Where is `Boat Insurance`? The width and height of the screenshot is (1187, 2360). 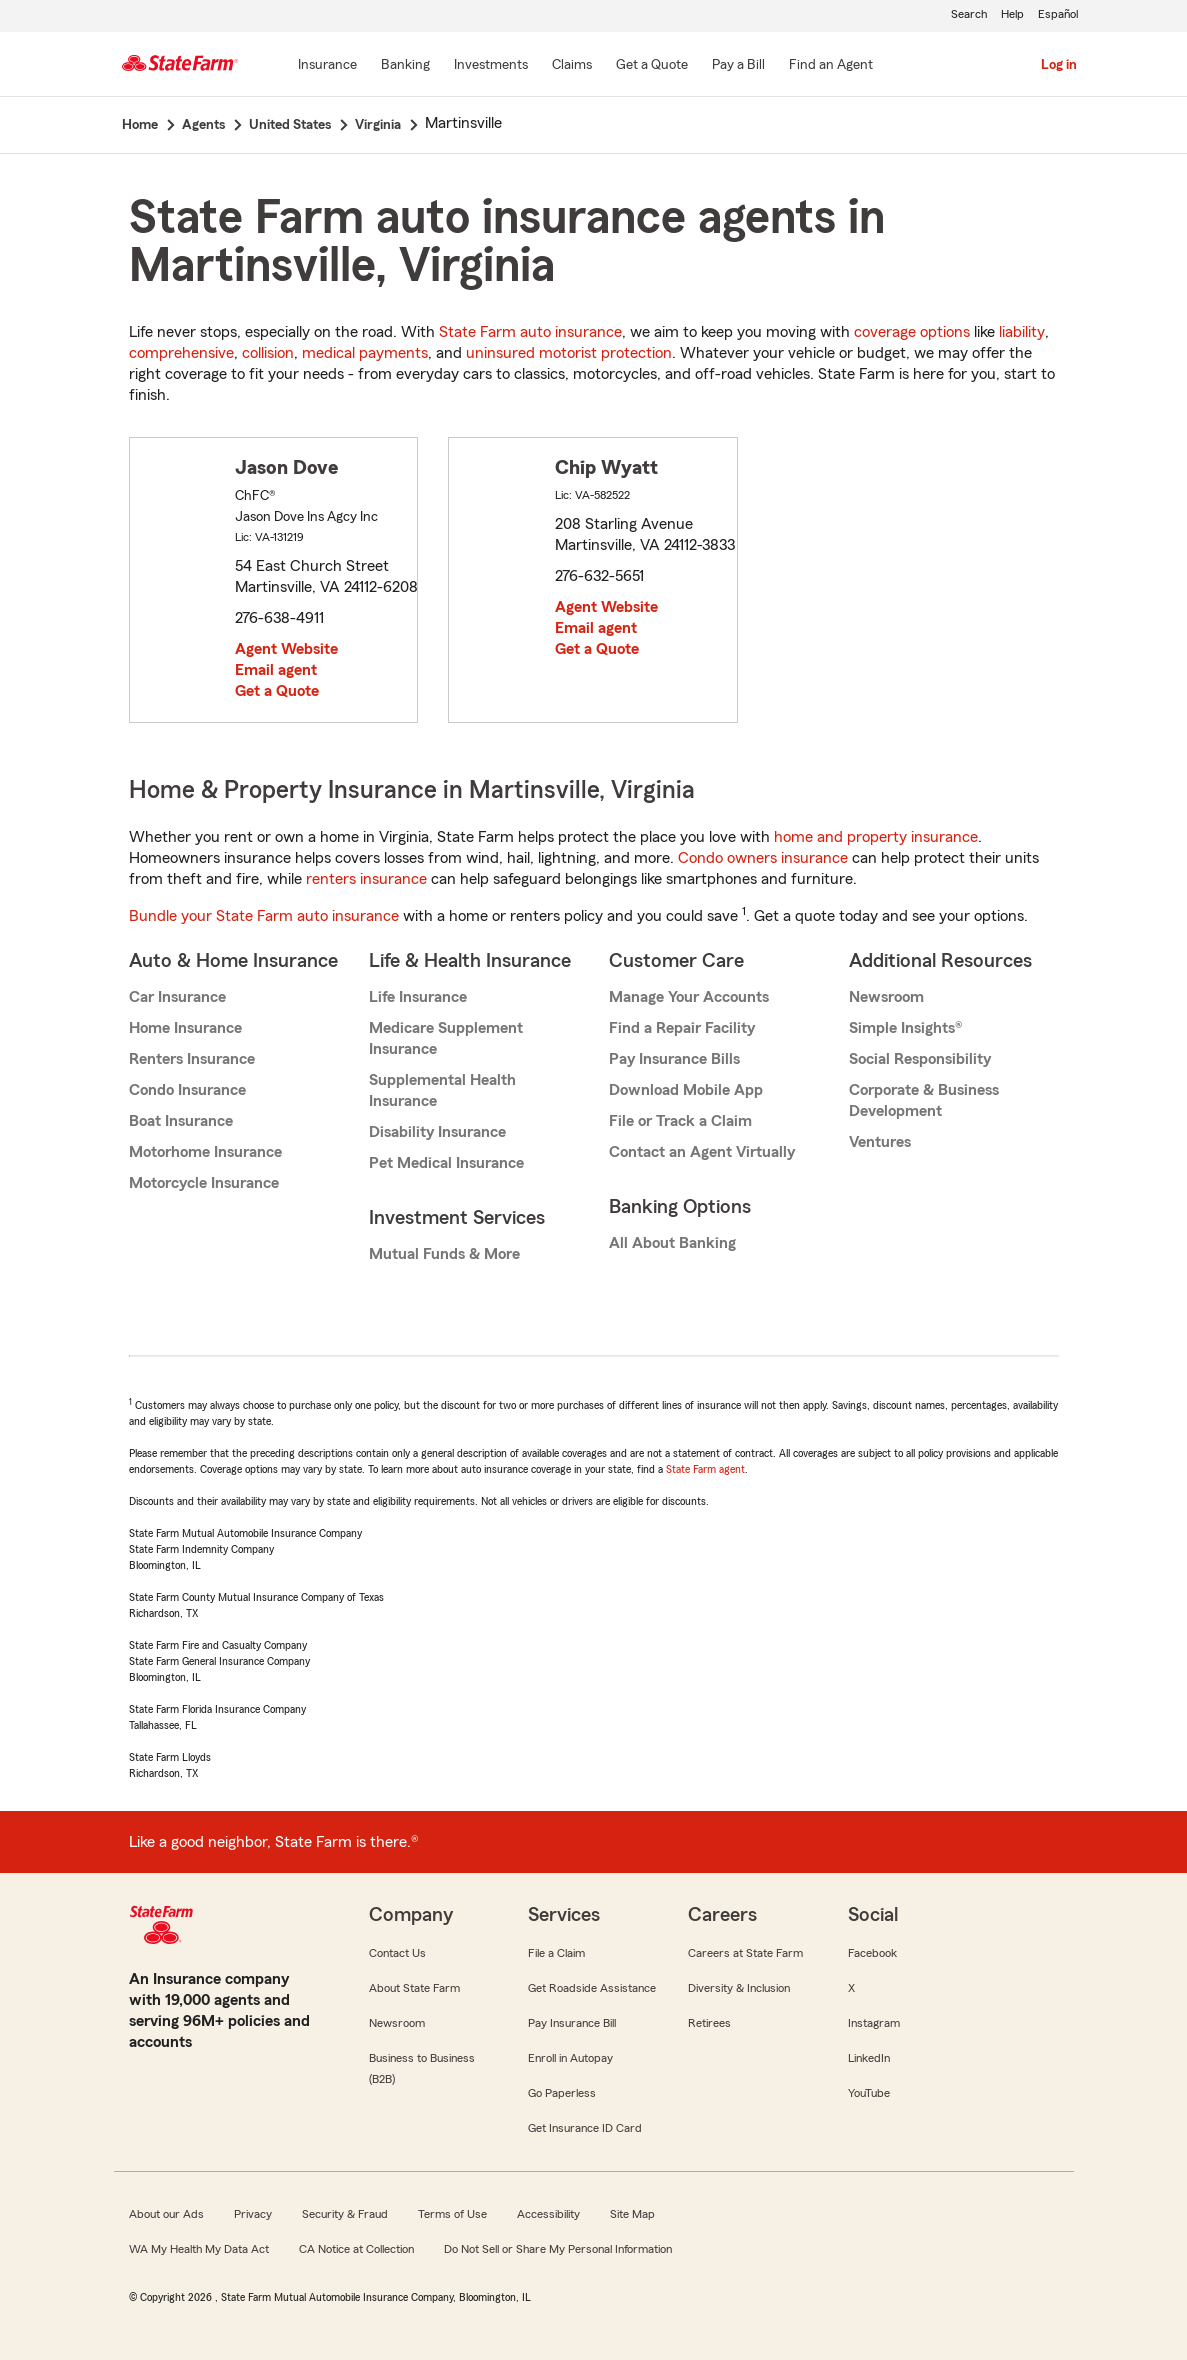
Boat Insurance is located at coordinates (181, 1121).